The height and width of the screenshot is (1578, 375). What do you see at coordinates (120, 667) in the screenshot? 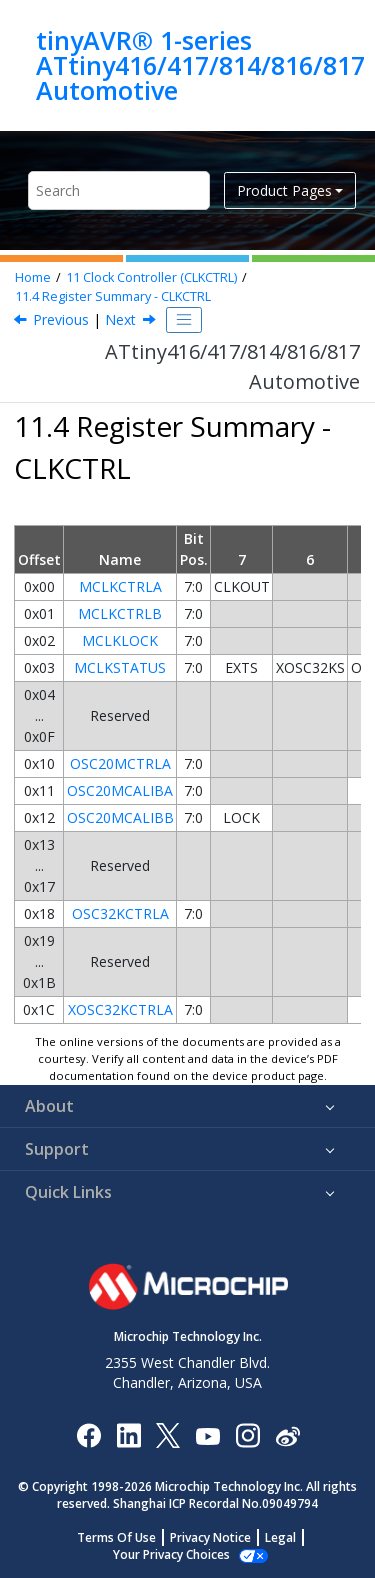
I see `MCLKSTATUS` at bounding box center [120, 667].